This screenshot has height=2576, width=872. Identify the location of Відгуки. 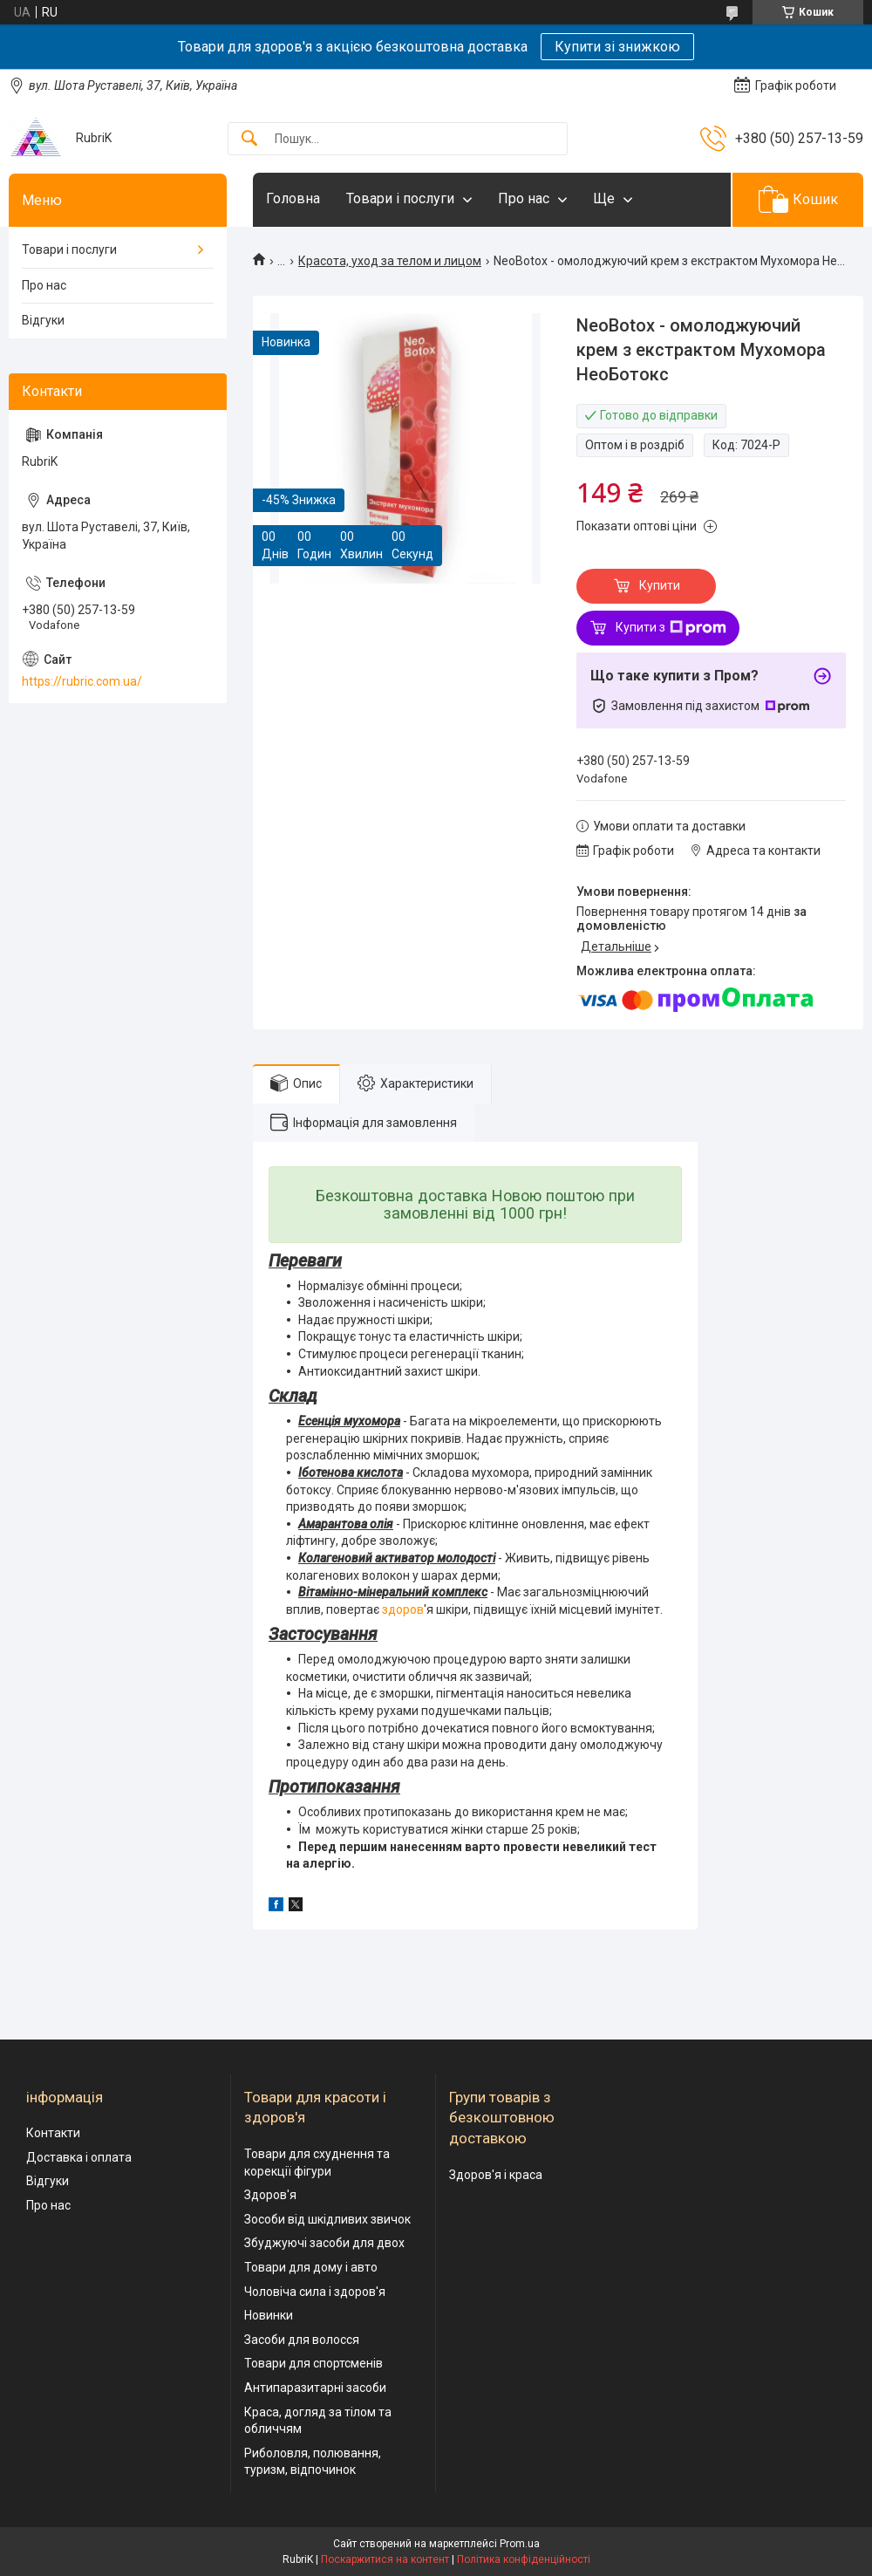
(43, 320).